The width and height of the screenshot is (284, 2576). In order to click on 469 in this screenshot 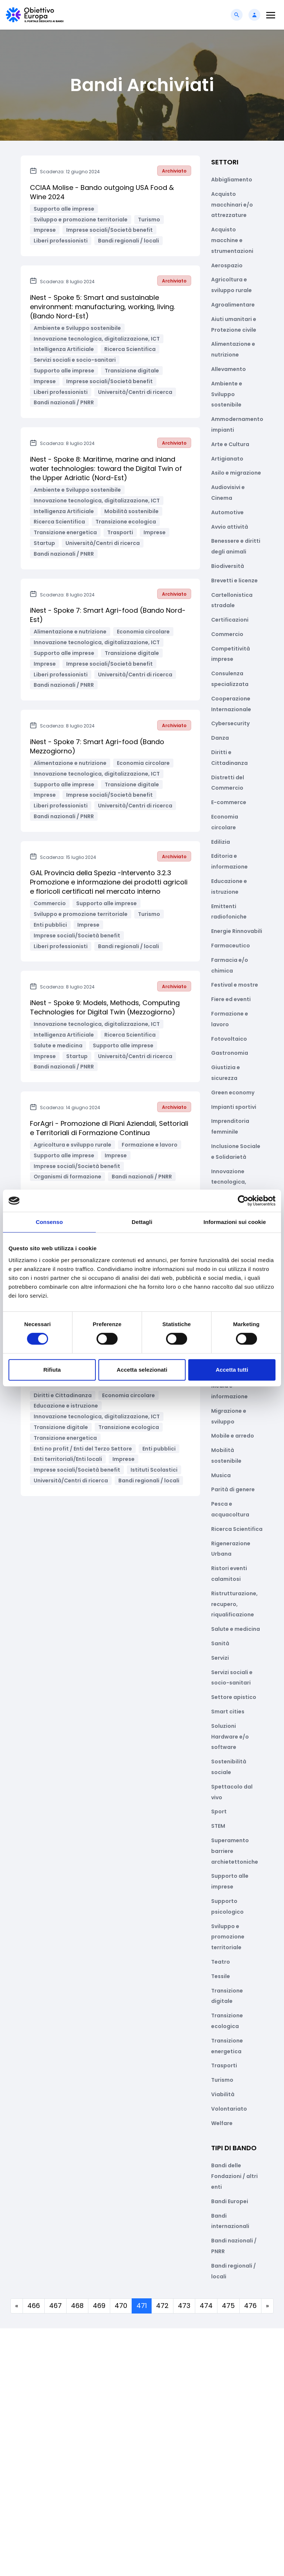, I will do `click(99, 2305)`.